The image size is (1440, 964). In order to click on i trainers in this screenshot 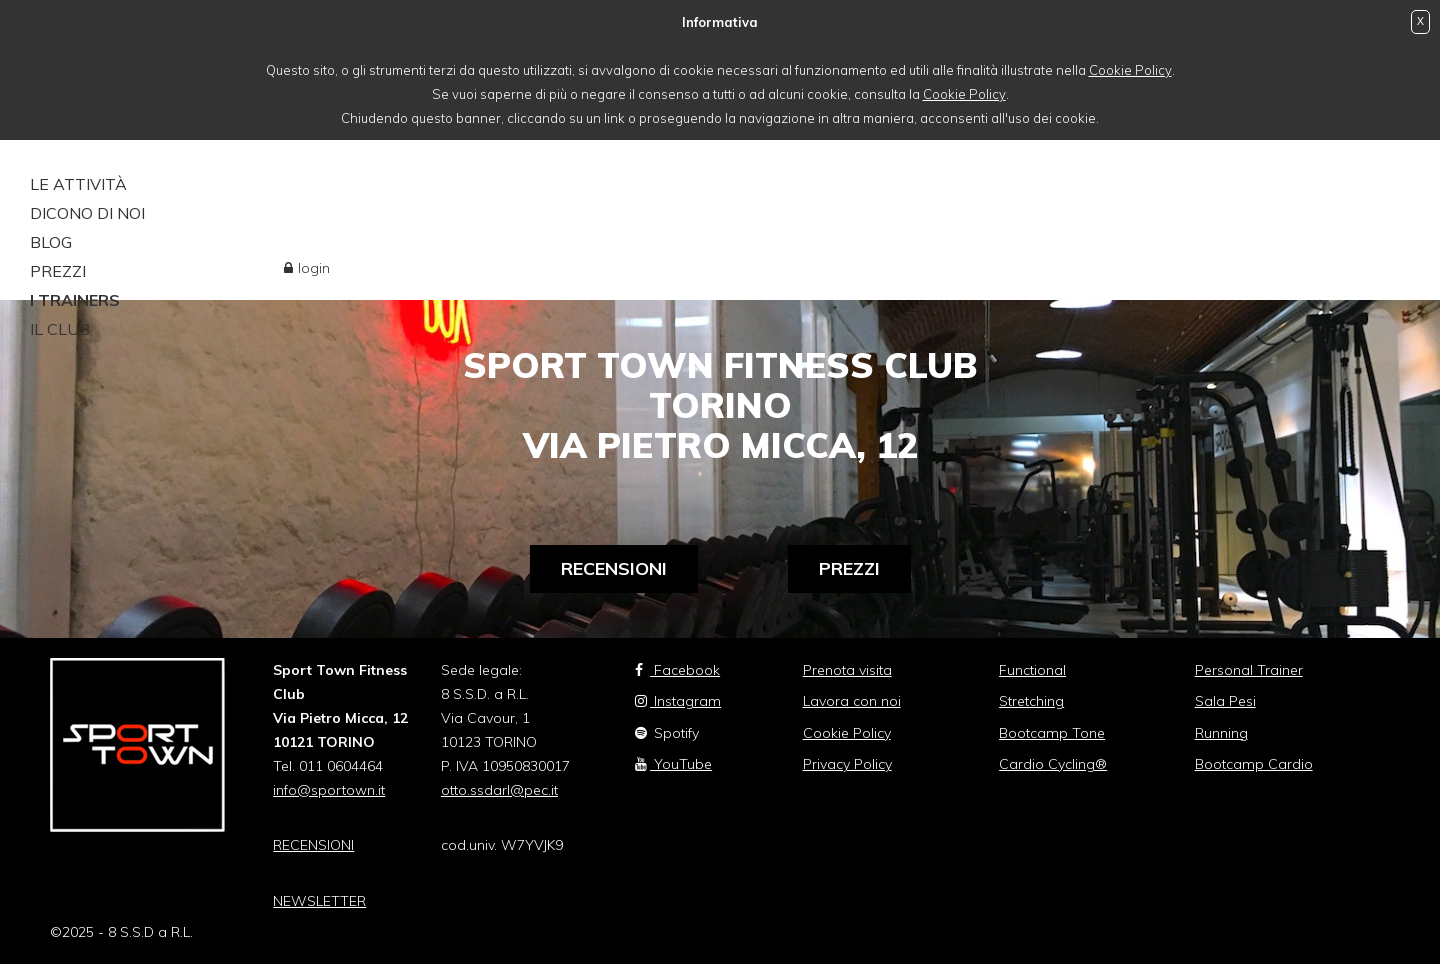, I will do `click(75, 300)`.